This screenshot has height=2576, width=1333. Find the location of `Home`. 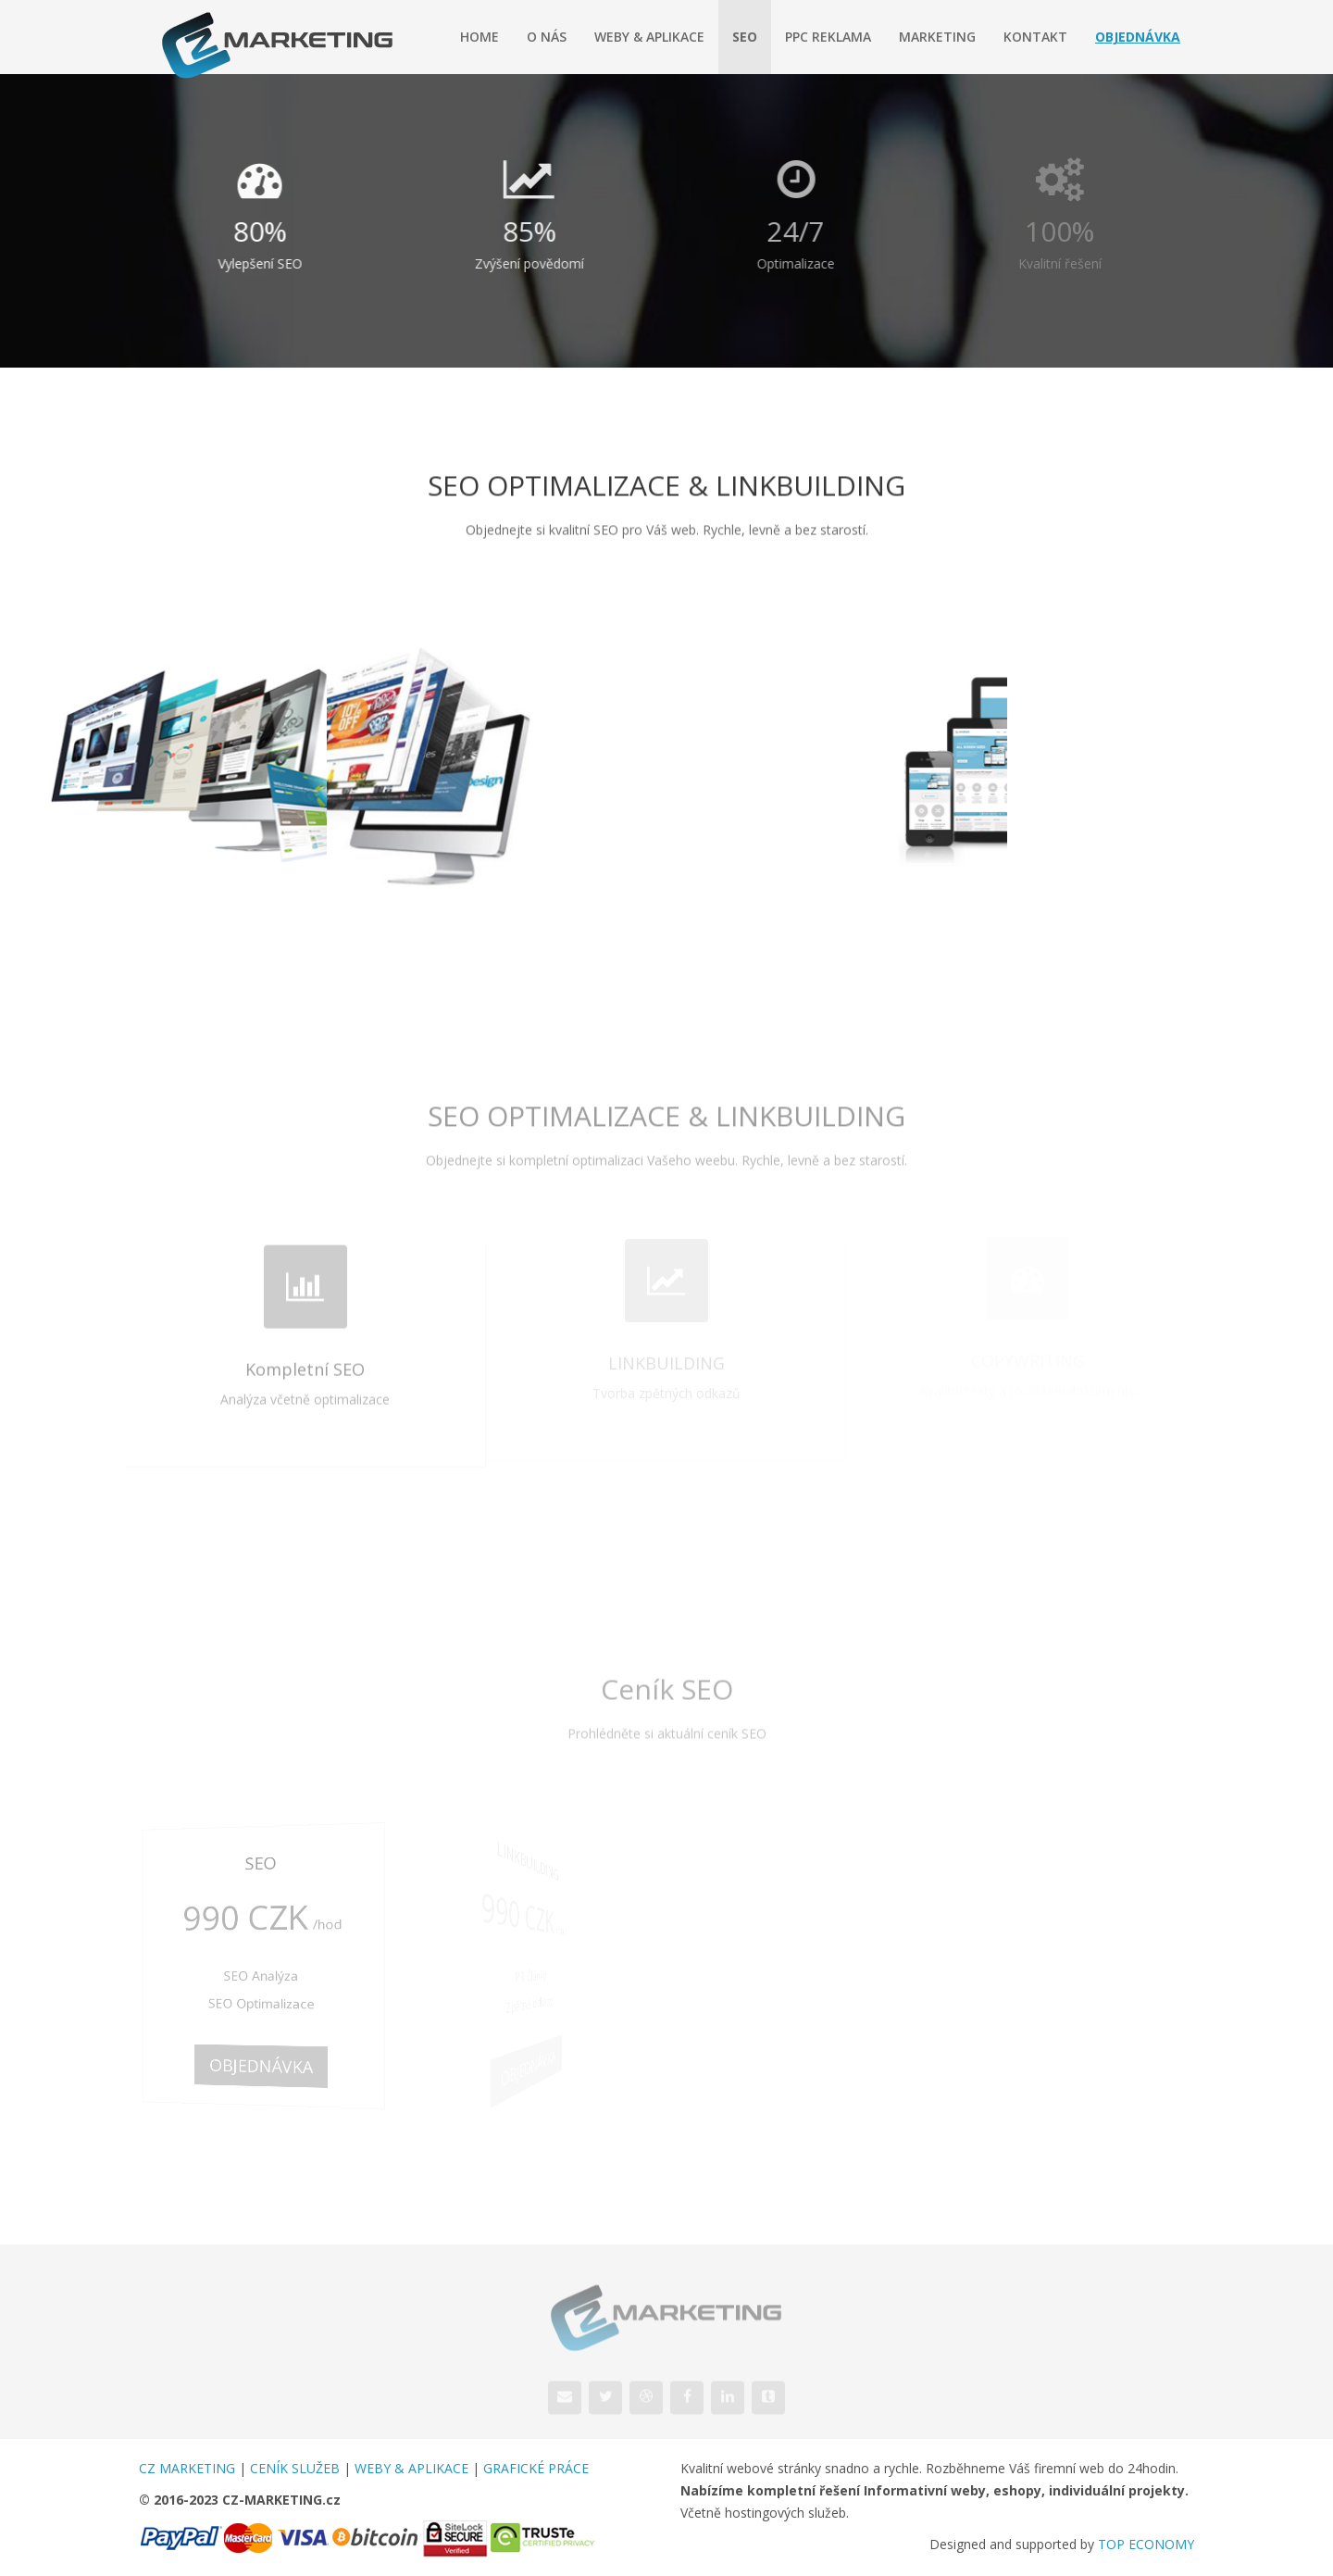

Home is located at coordinates (479, 36).